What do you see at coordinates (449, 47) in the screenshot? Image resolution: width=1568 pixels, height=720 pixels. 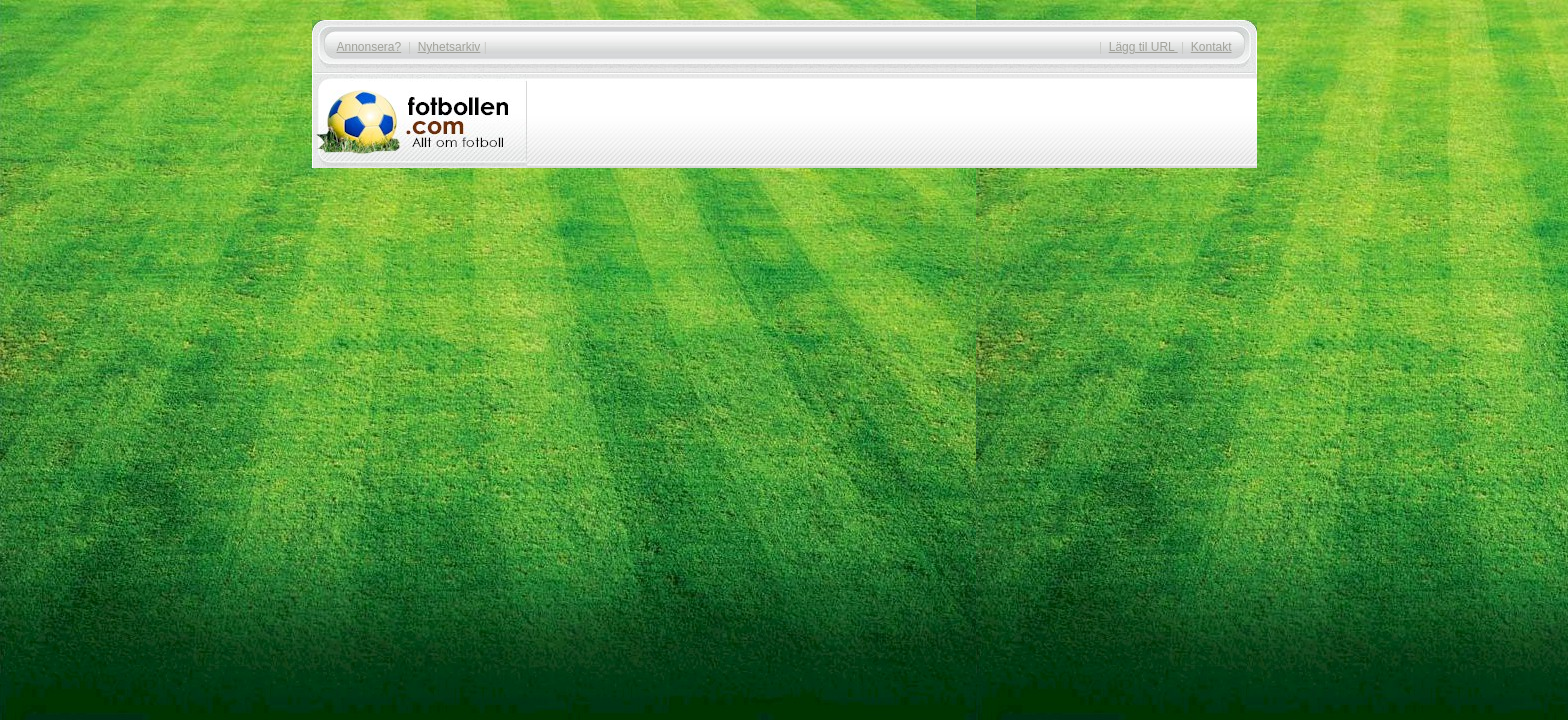 I see `Nyhetsarkiv` at bounding box center [449, 47].